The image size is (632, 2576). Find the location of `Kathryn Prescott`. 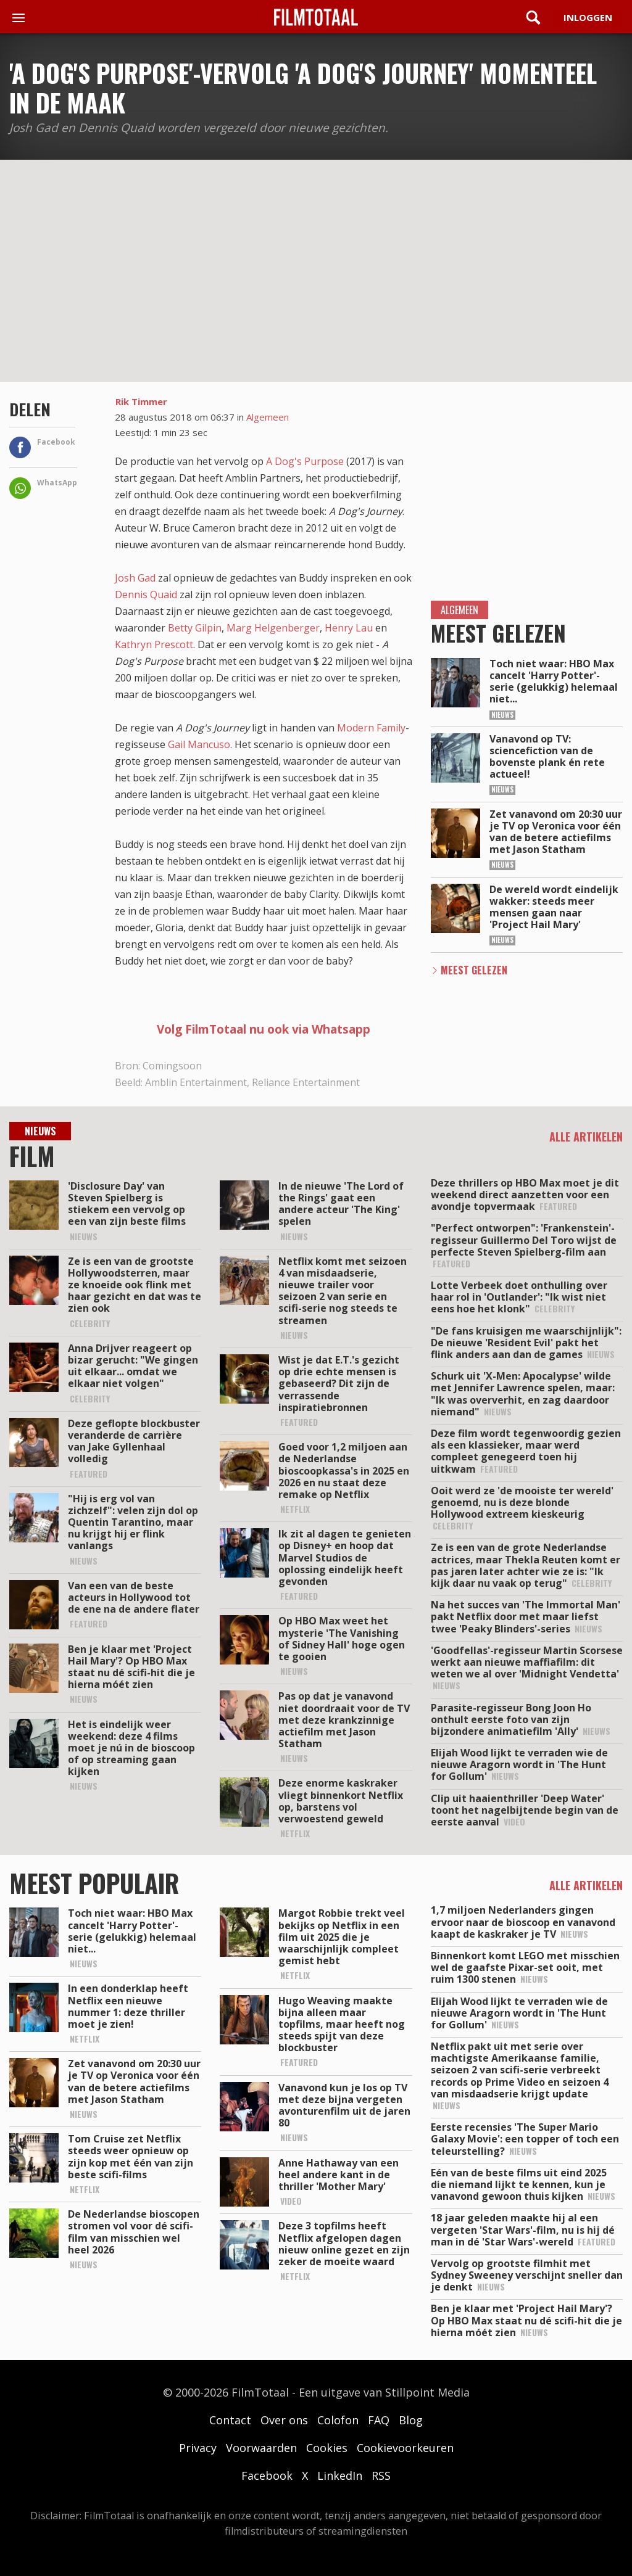

Kathryn Prescott is located at coordinates (154, 644).